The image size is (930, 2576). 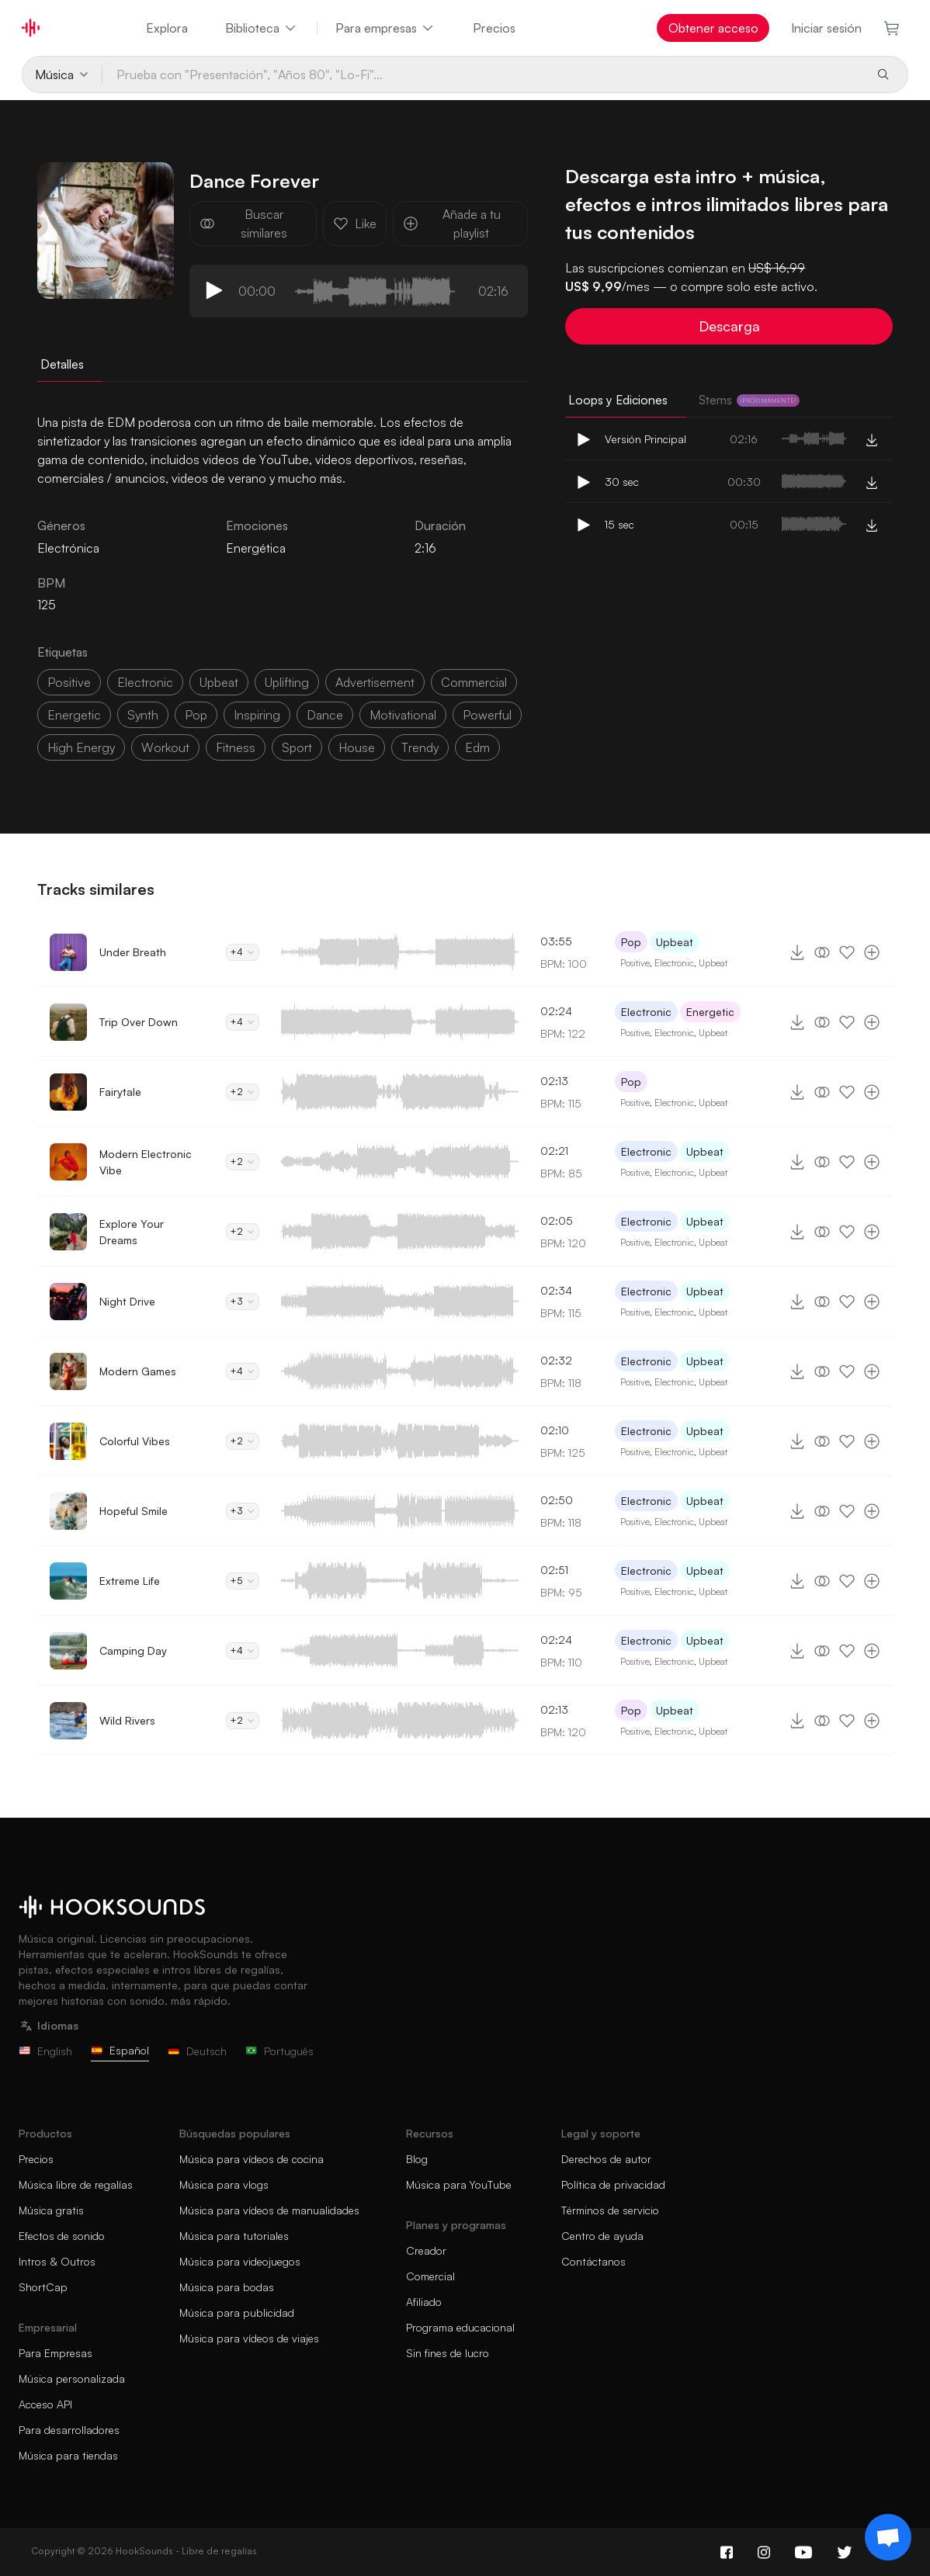 I want to click on Política de privacidad, so click(x=613, y=2184).